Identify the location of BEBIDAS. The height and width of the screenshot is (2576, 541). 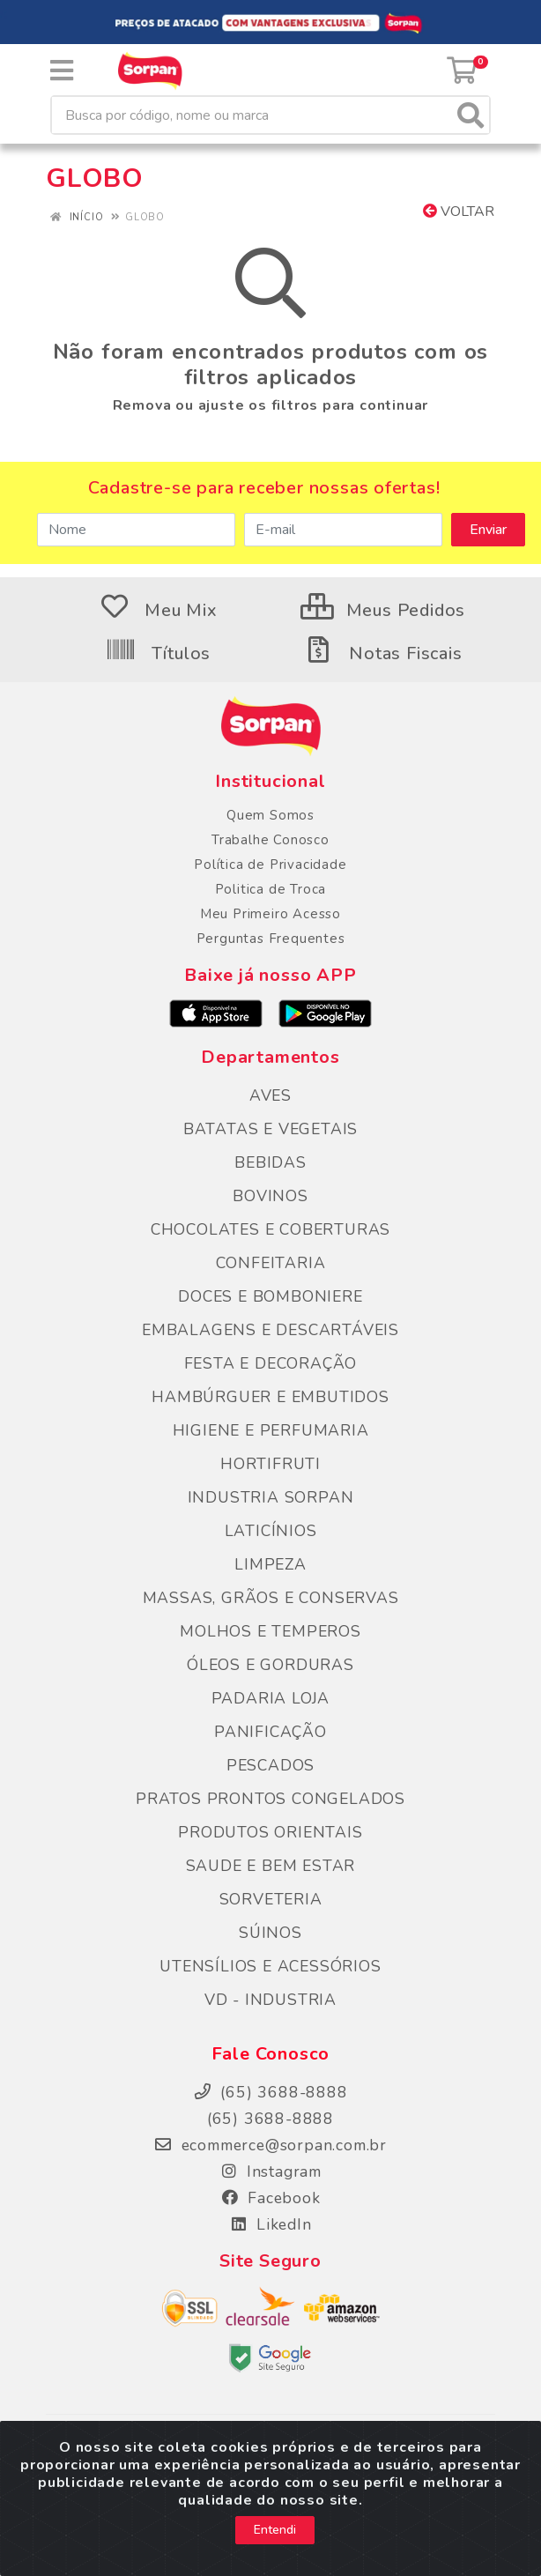
(270, 1162).